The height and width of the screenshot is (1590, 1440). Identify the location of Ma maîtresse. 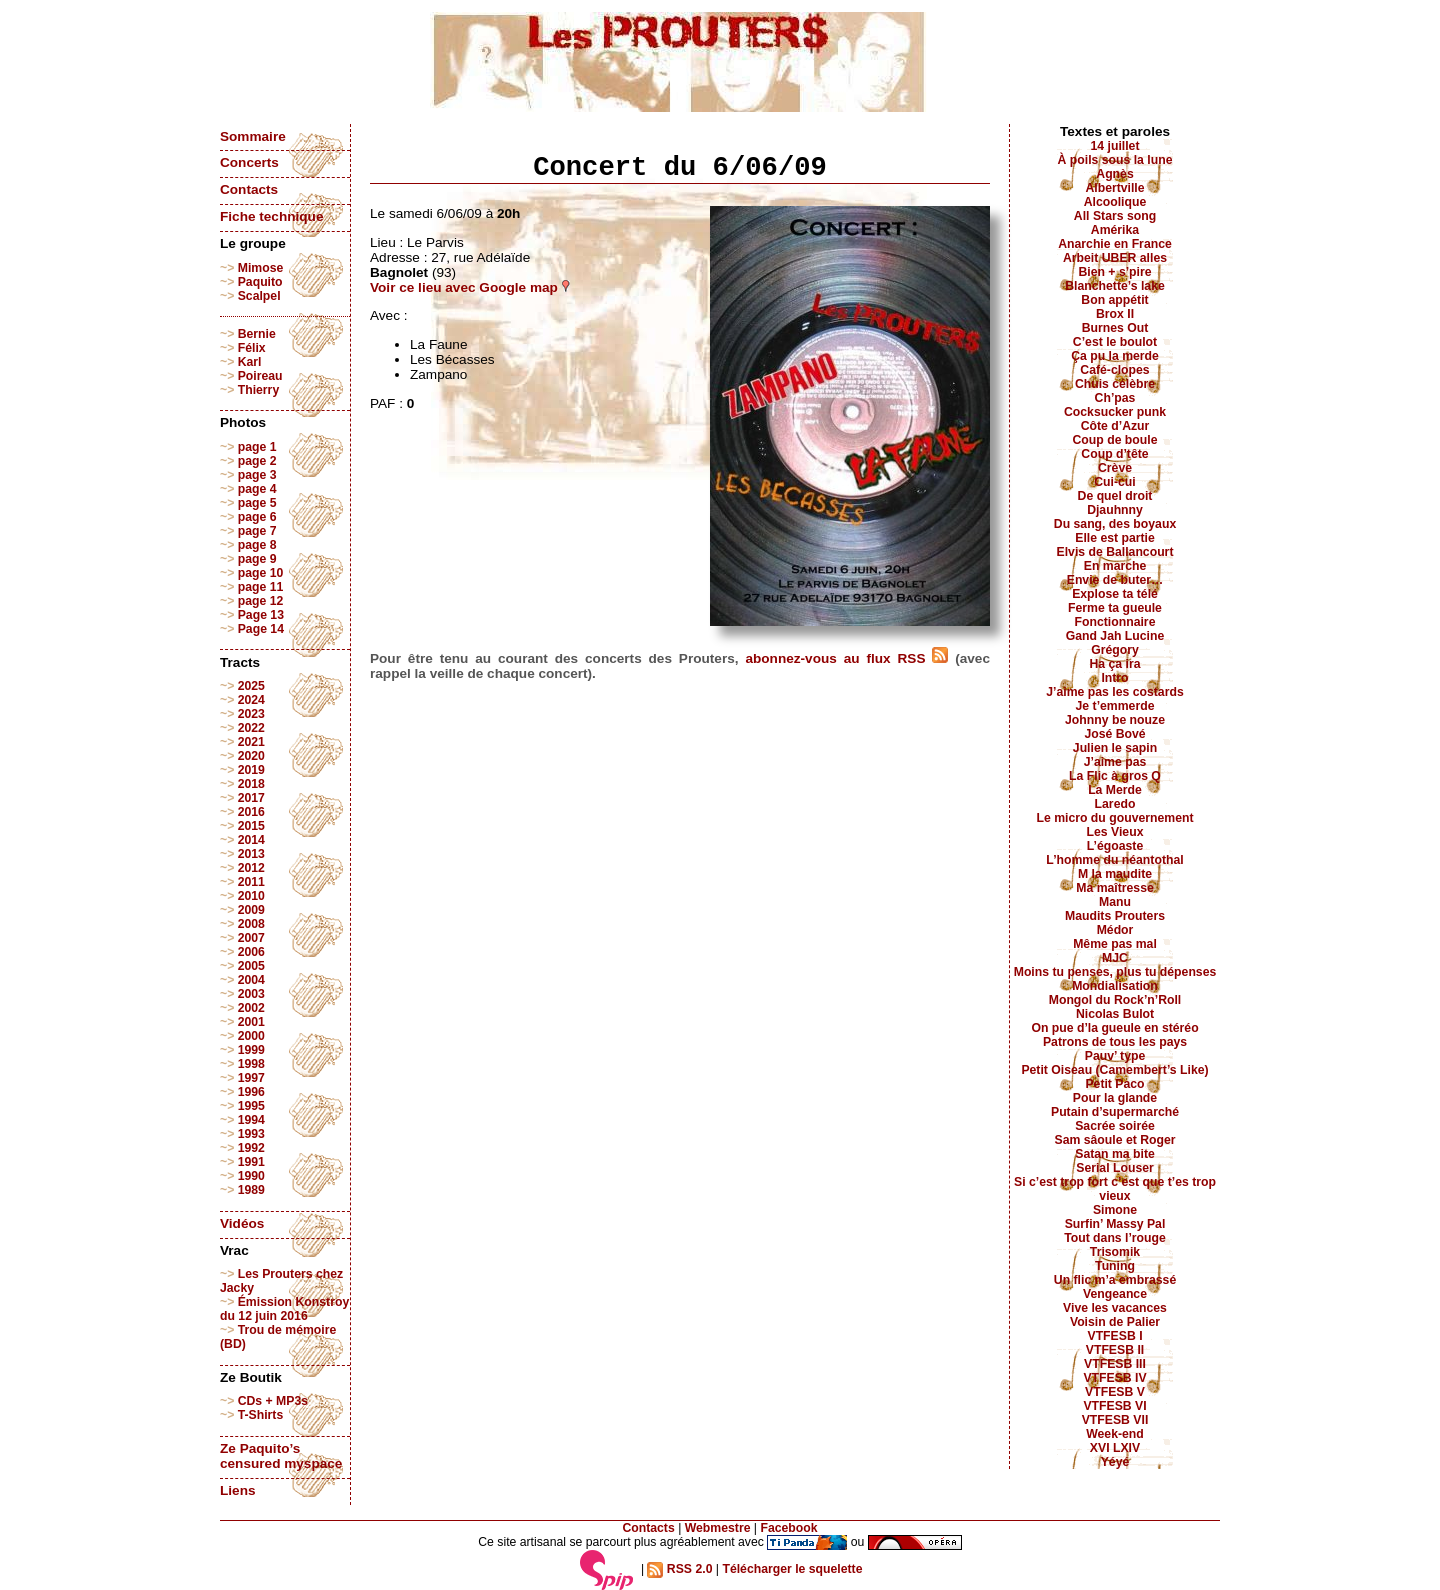
(1115, 888).